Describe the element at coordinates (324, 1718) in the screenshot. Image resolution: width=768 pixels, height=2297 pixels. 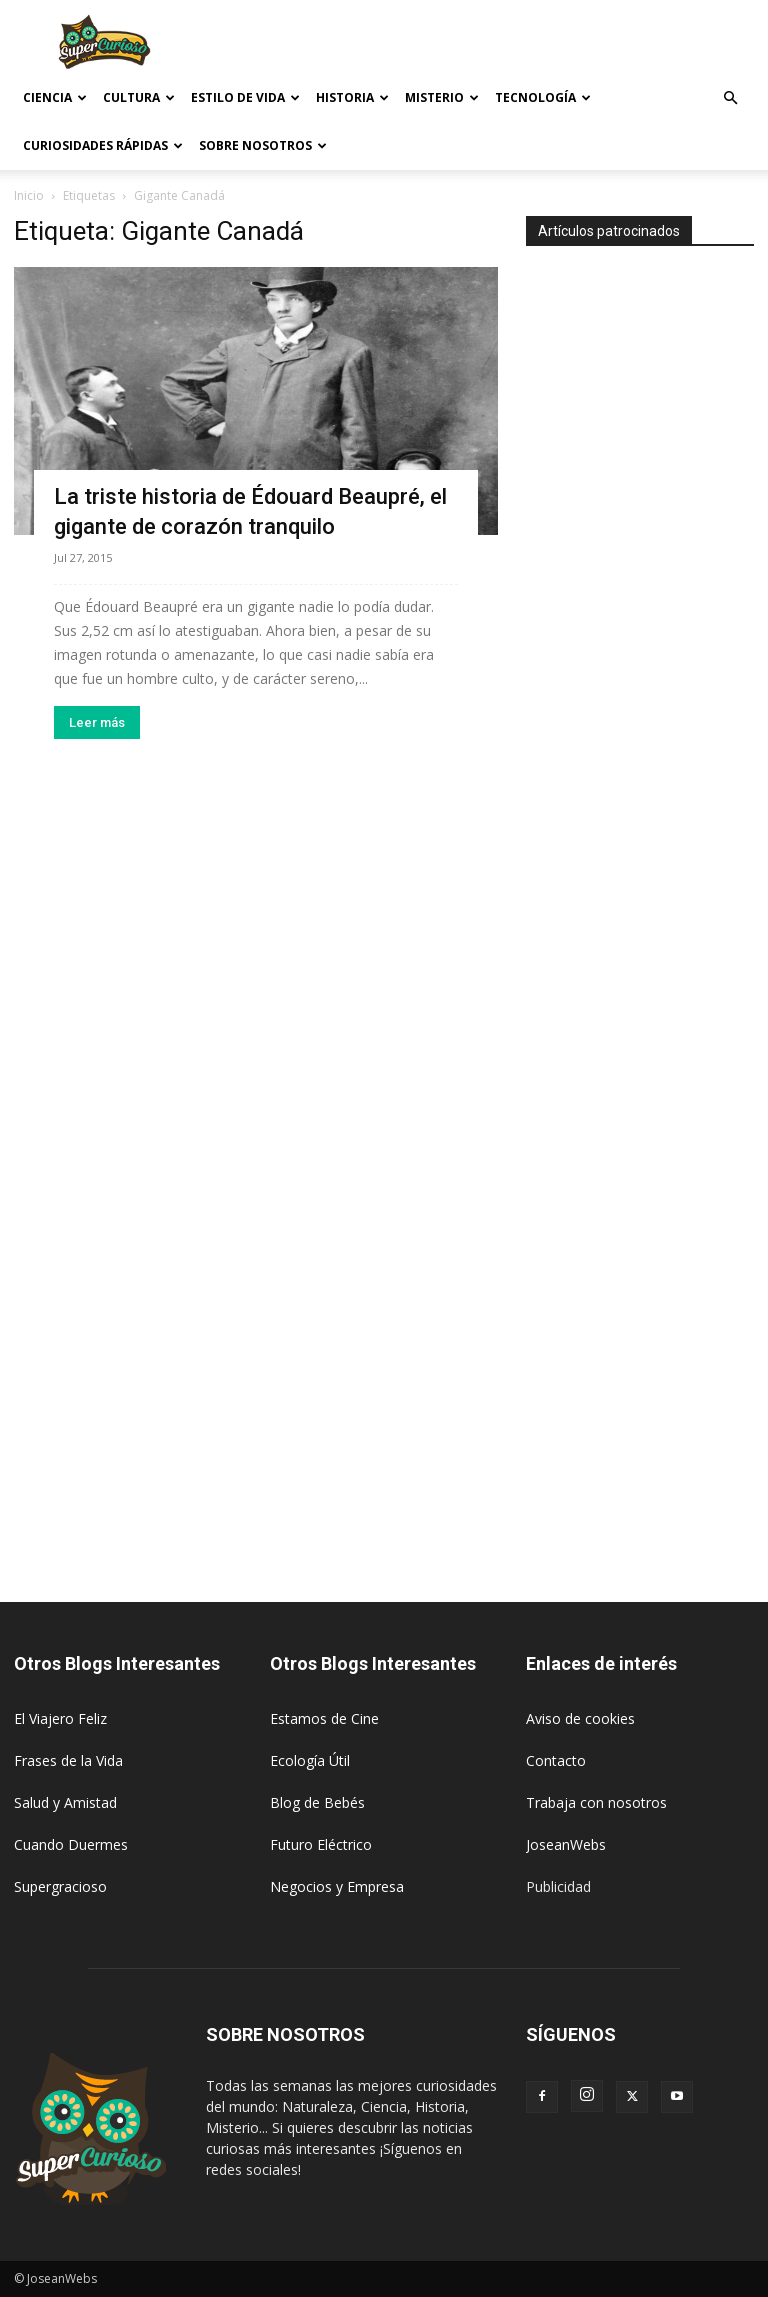
I see `Estamos de Cine` at that location.